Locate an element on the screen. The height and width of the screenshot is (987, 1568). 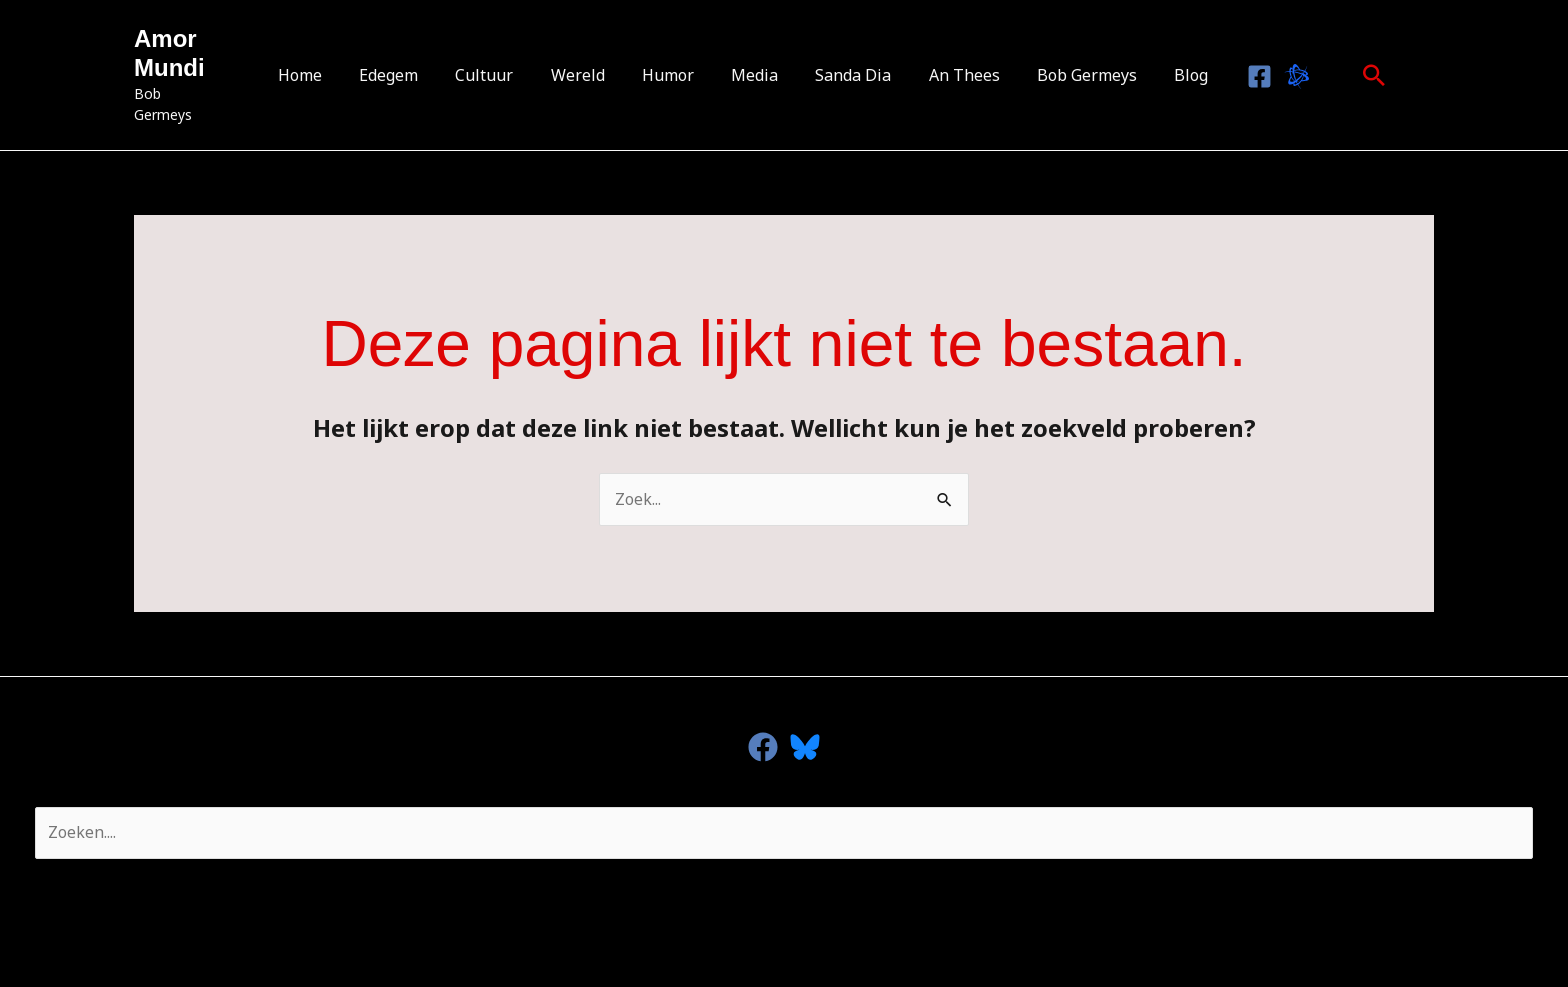
[Facebook] is located at coordinates (1233, 76).